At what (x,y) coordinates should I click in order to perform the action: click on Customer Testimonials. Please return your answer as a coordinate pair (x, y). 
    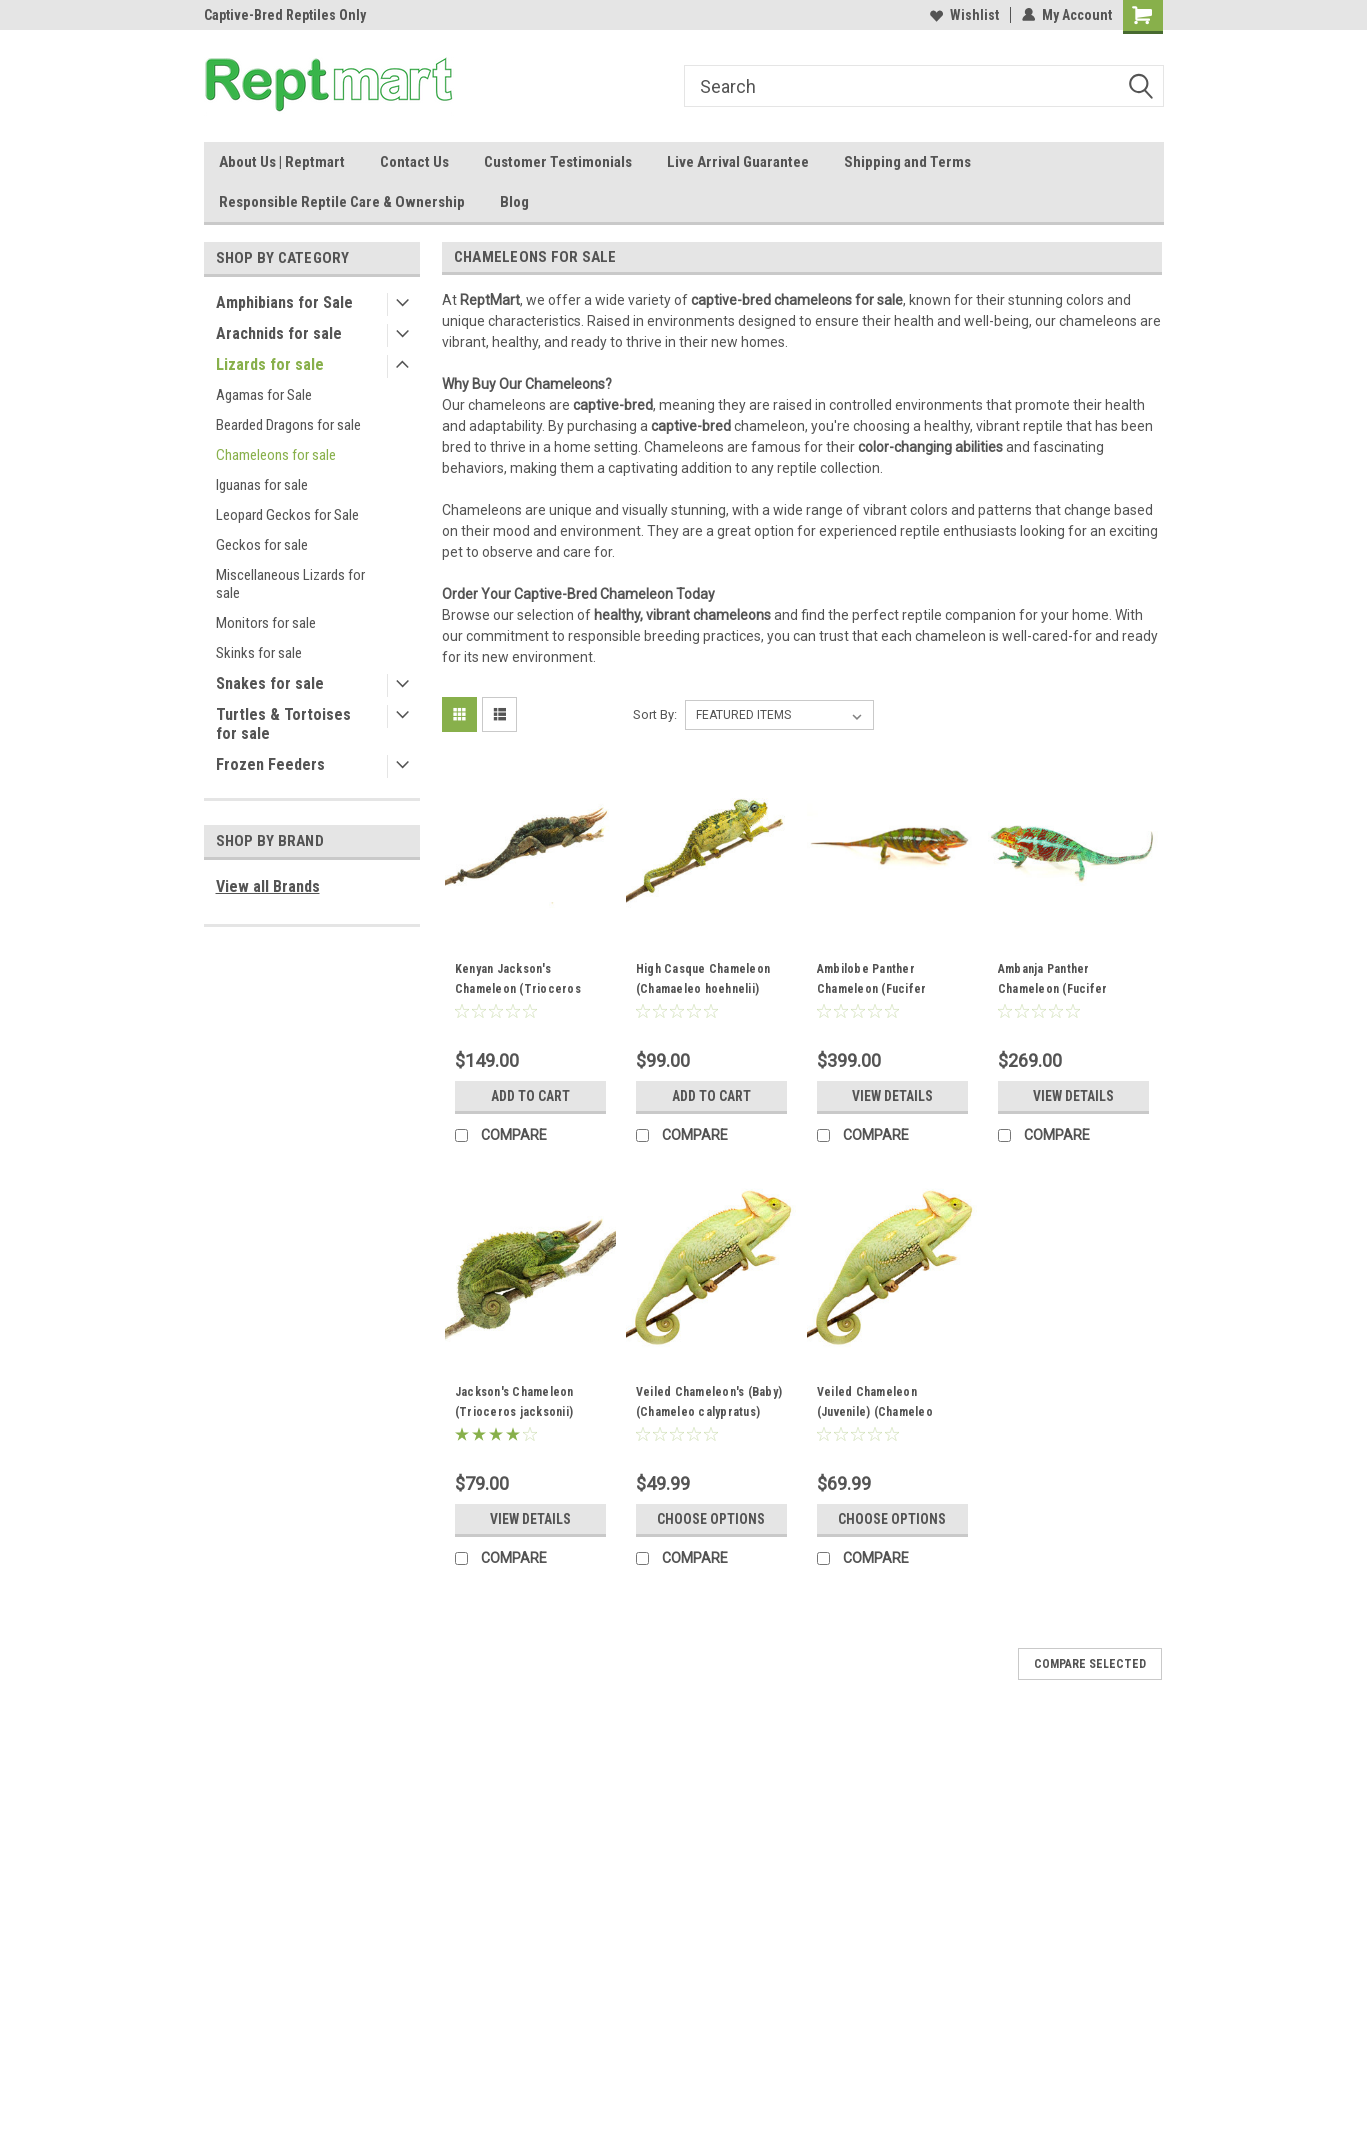
    Looking at the image, I should click on (558, 162).